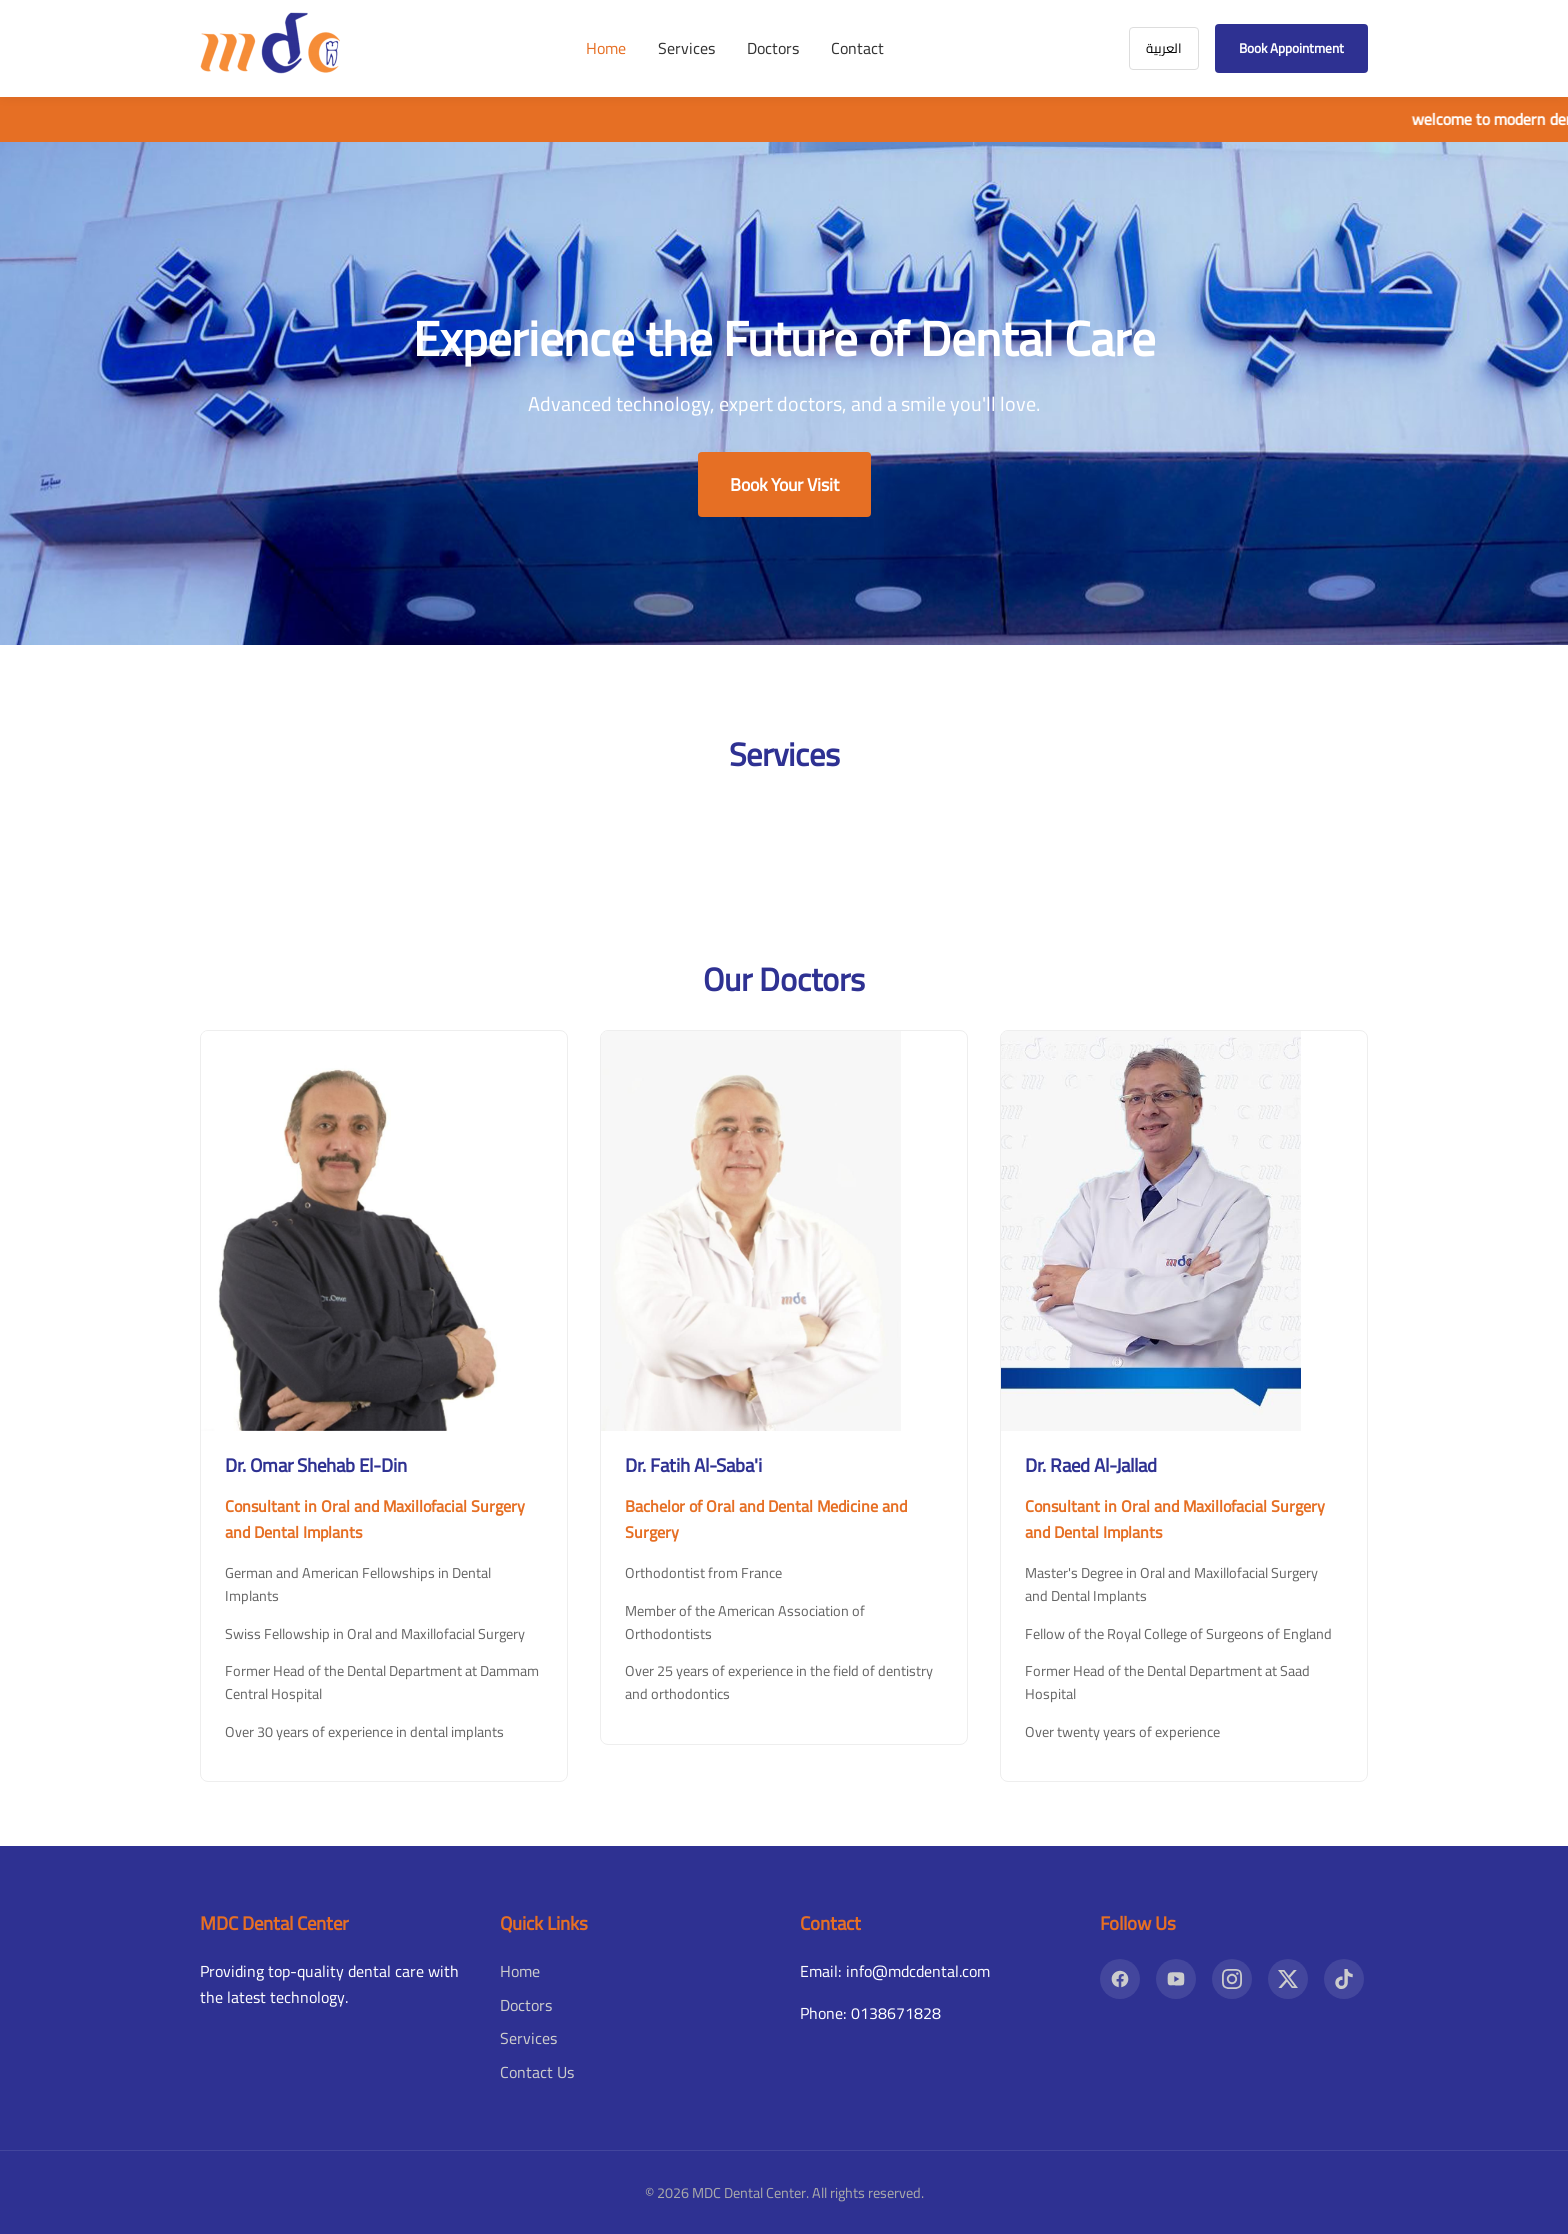 The image size is (1568, 2234). Describe the element at coordinates (537, 2072) in the screenshot. I see `Contact Us` at that location.